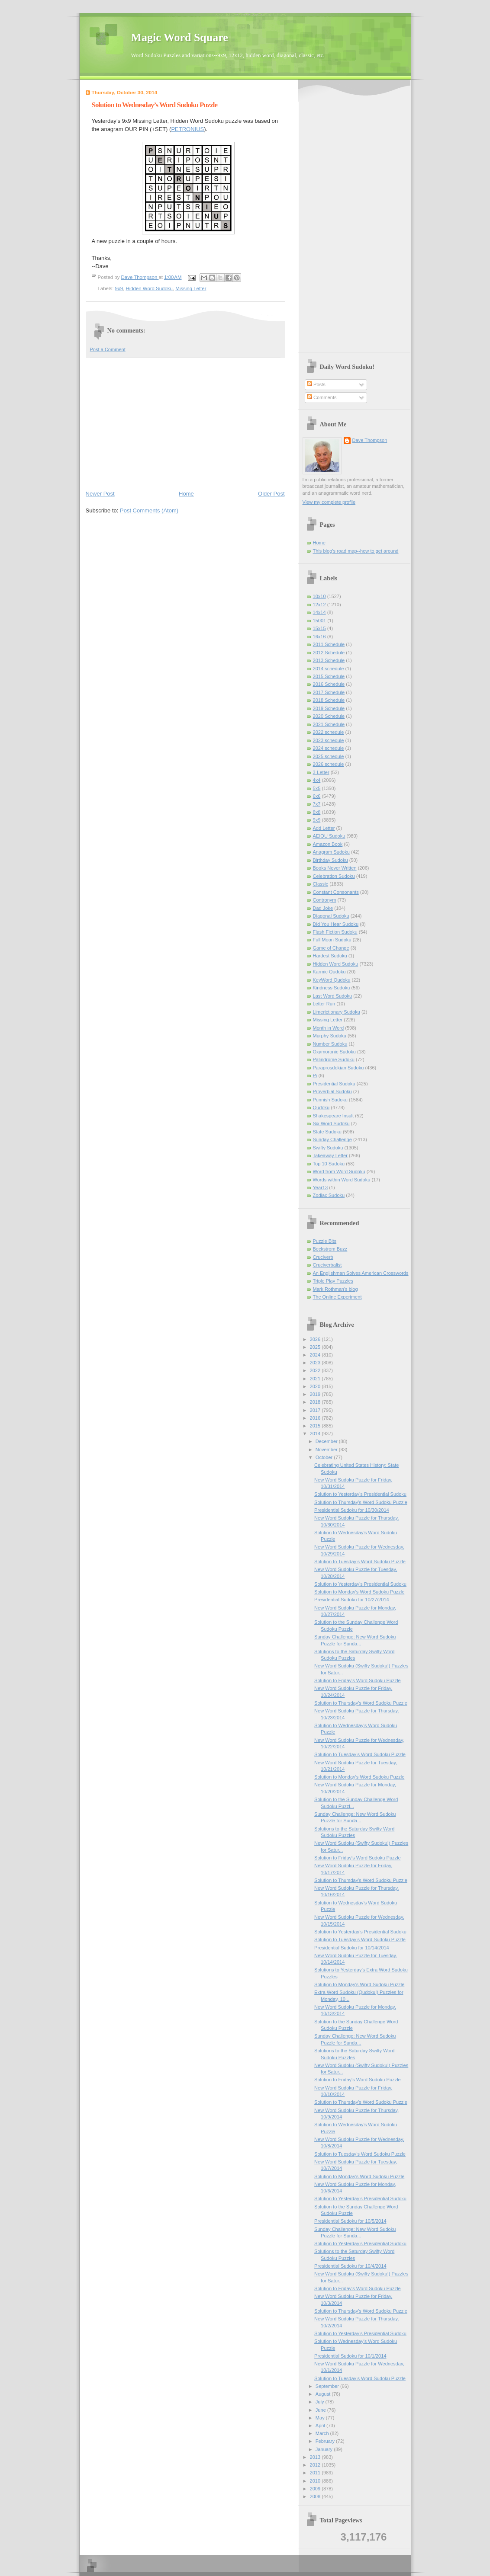 The image size is (490, 2576). I want to click on April, so click(321, 2425).